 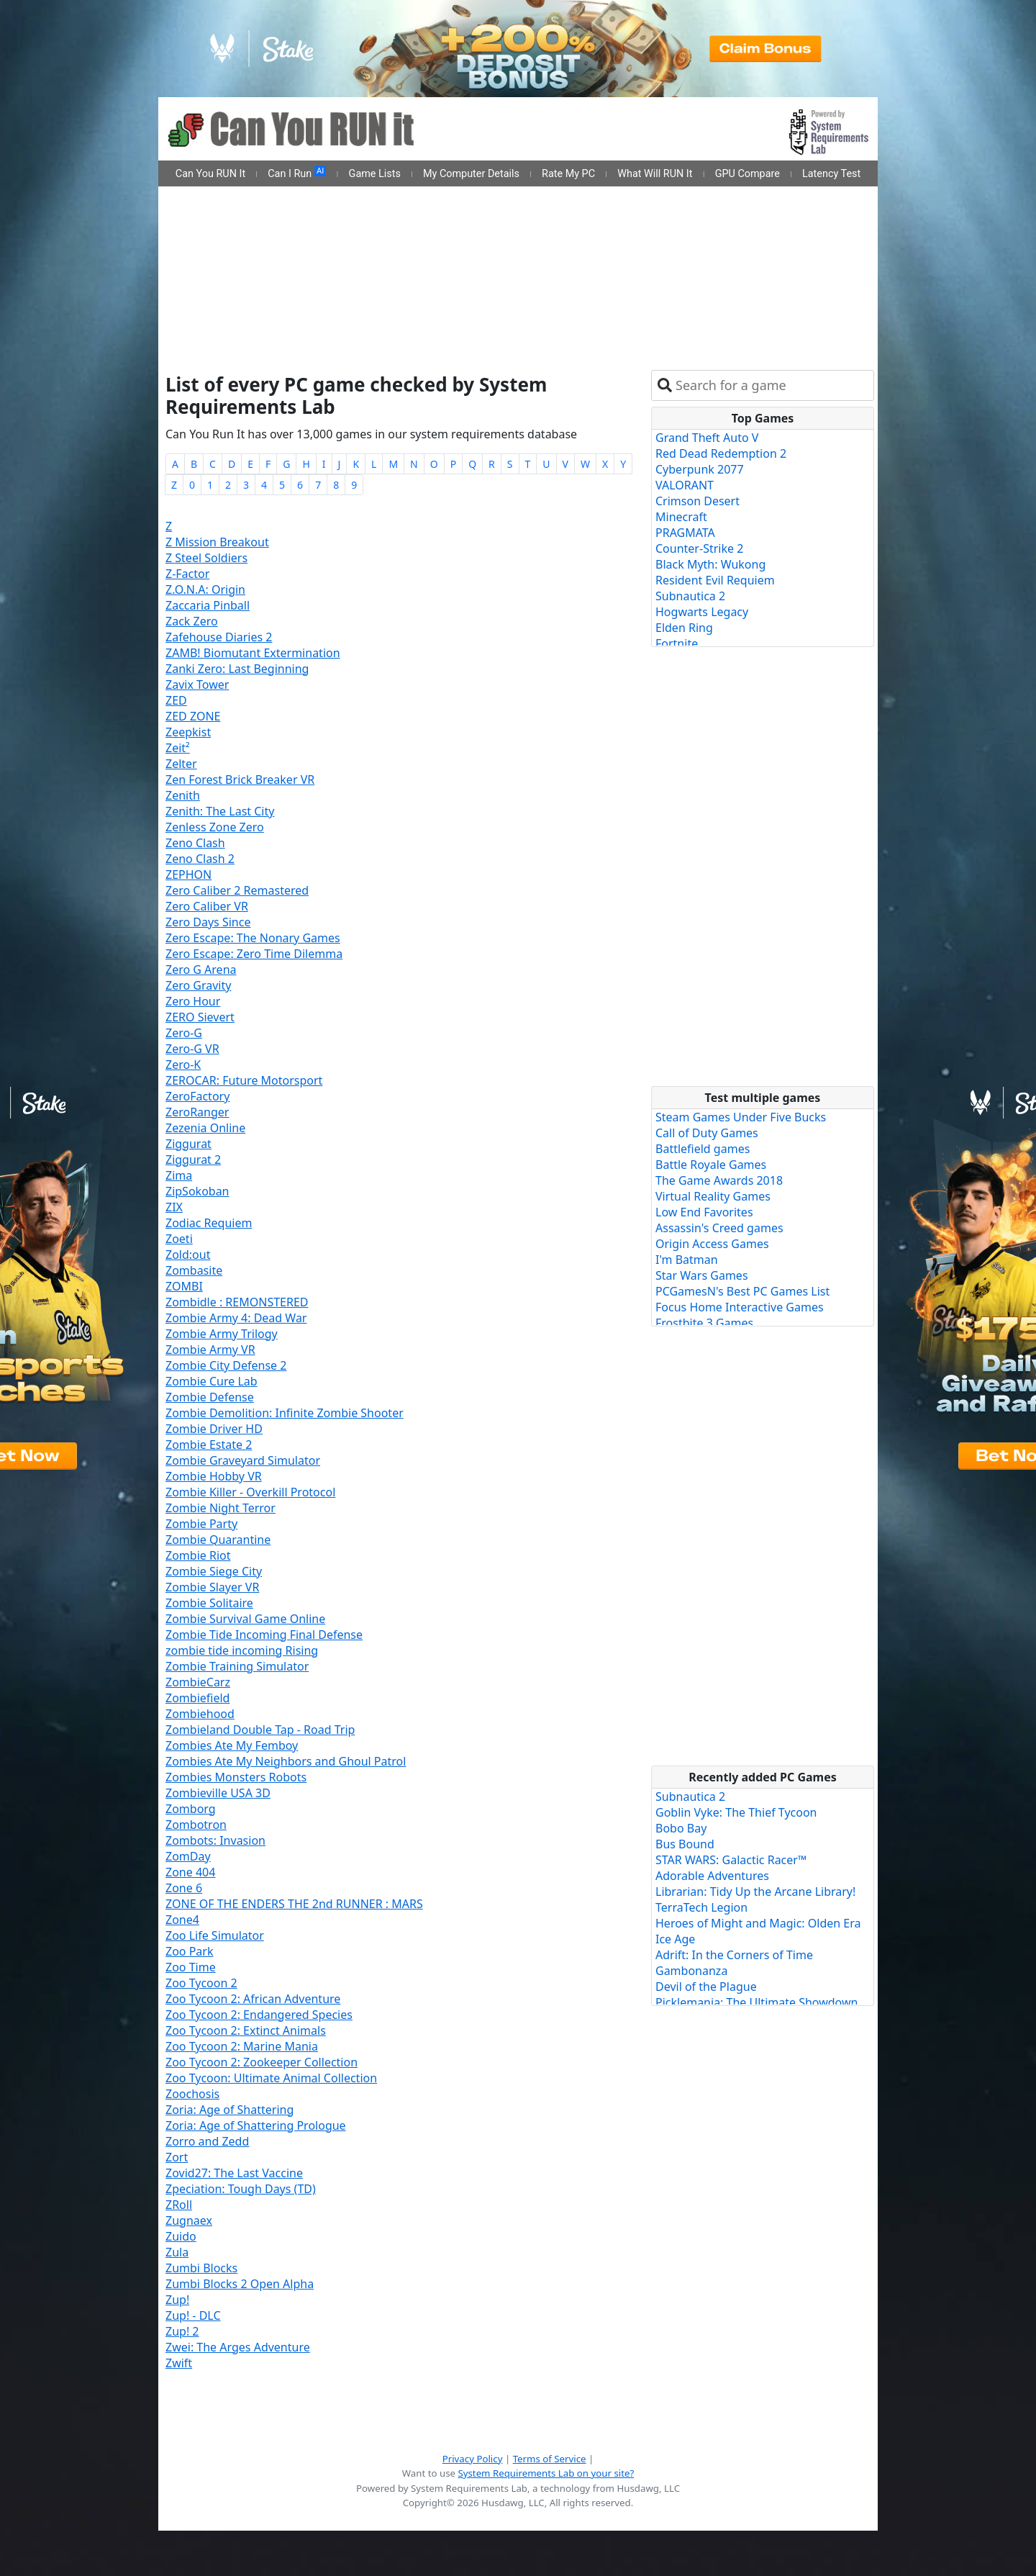 I want to click on VALORANT, so click(x=684, y=485).